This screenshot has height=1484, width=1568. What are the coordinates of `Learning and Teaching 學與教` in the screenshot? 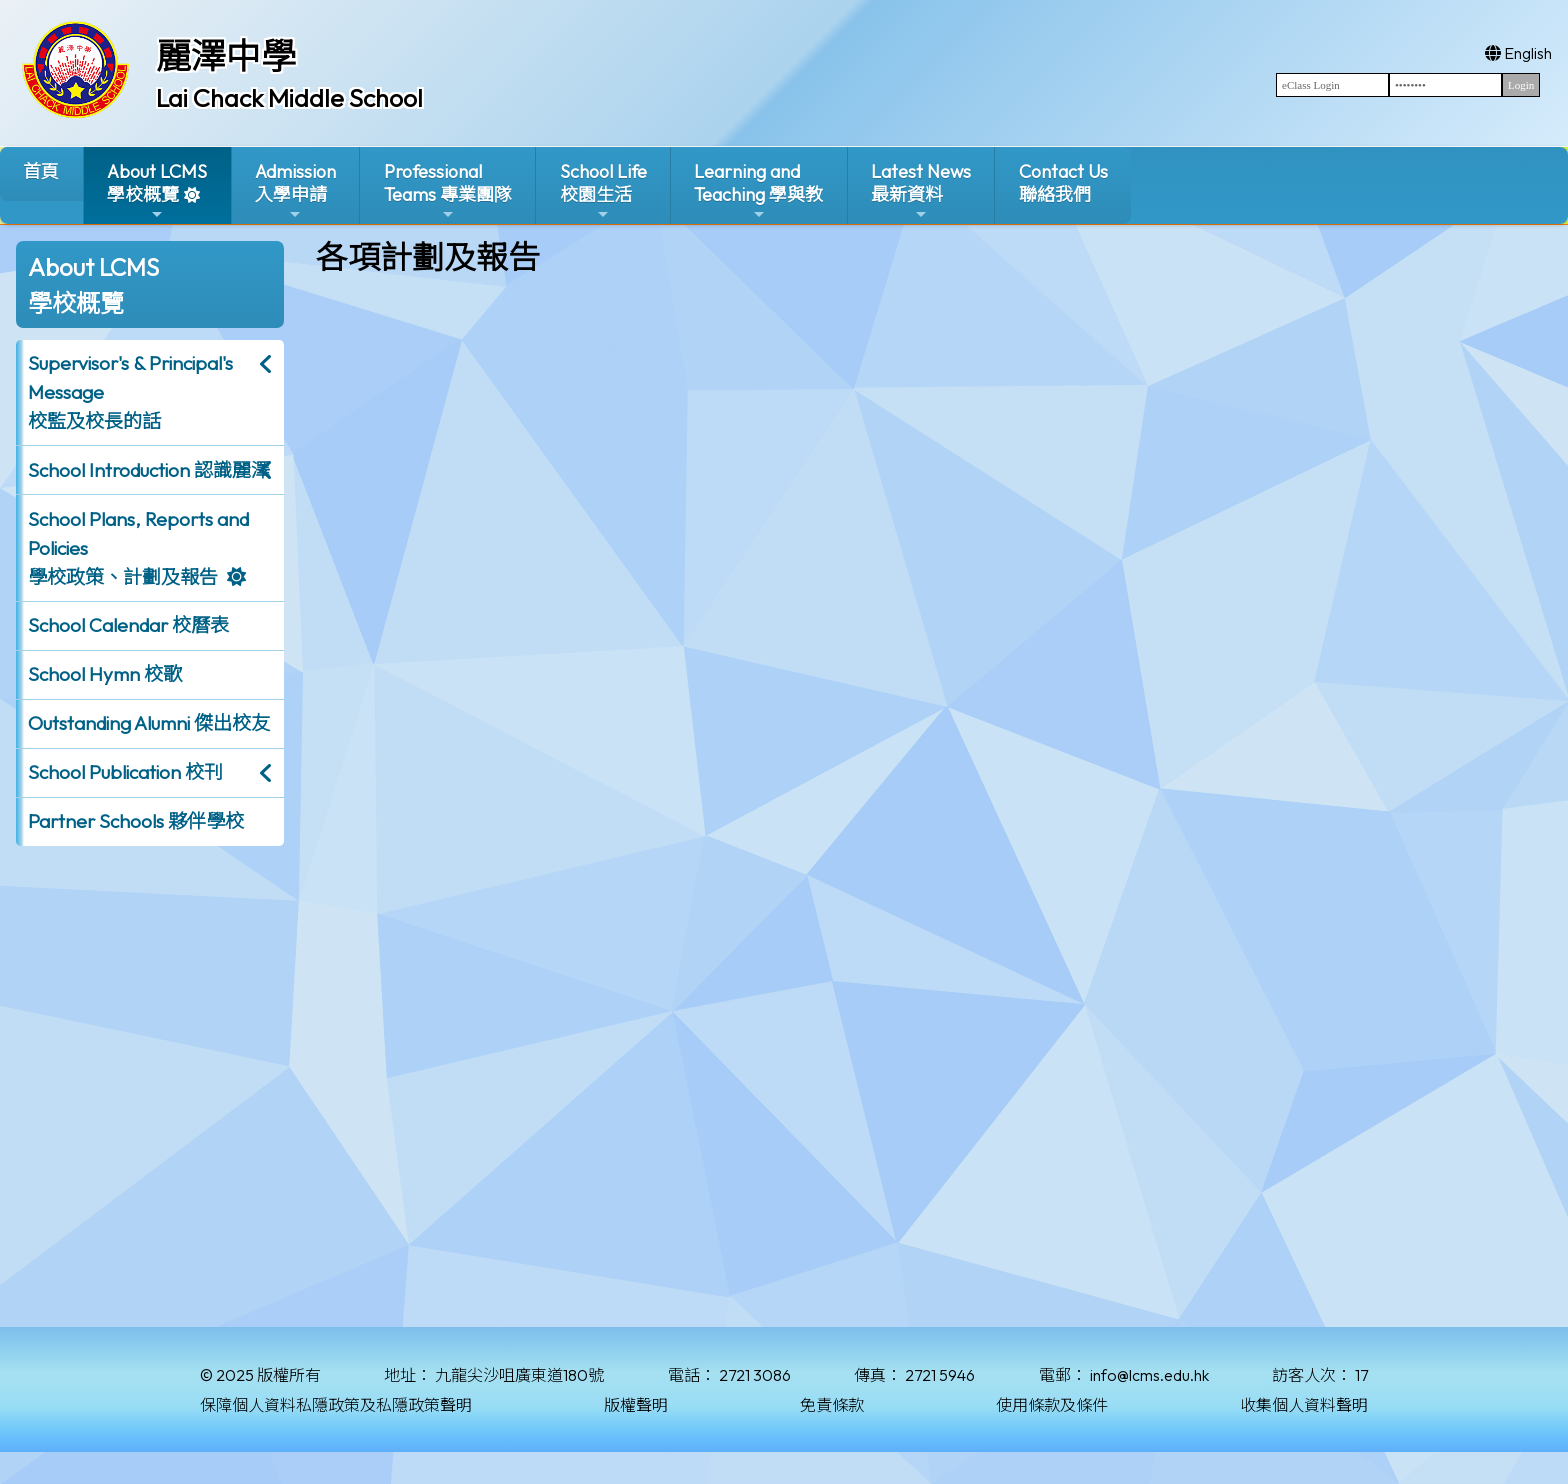 It's located at (758, 191).